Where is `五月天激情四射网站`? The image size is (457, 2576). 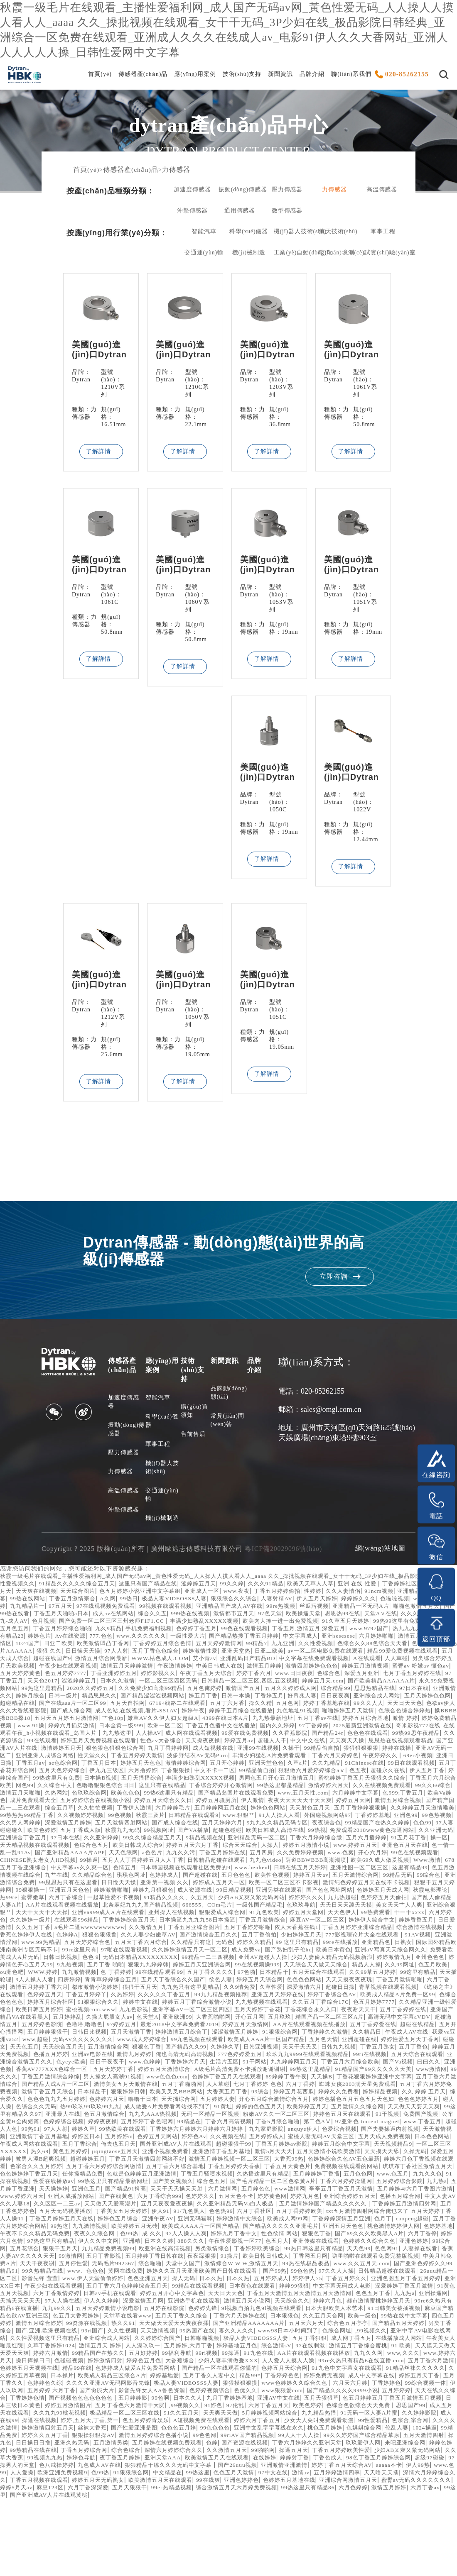
五月天激情四射网站 is located at coordinates (165, 1855).